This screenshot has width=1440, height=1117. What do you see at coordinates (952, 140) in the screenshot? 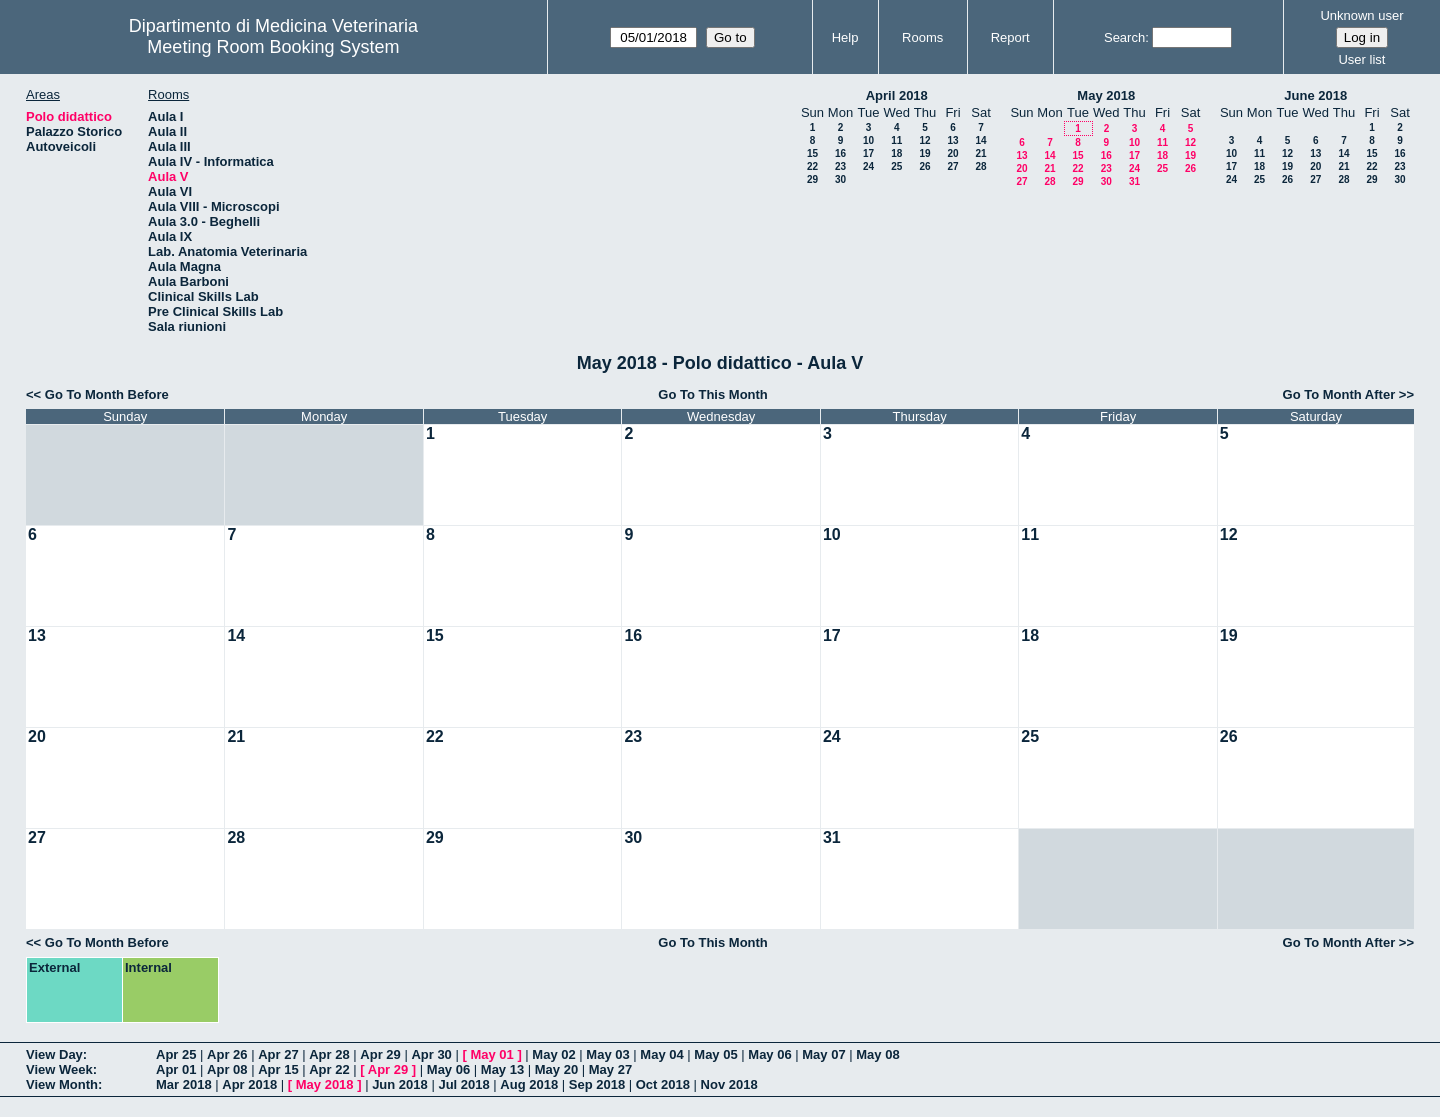
I see `13` at bounding box center [952, 140].